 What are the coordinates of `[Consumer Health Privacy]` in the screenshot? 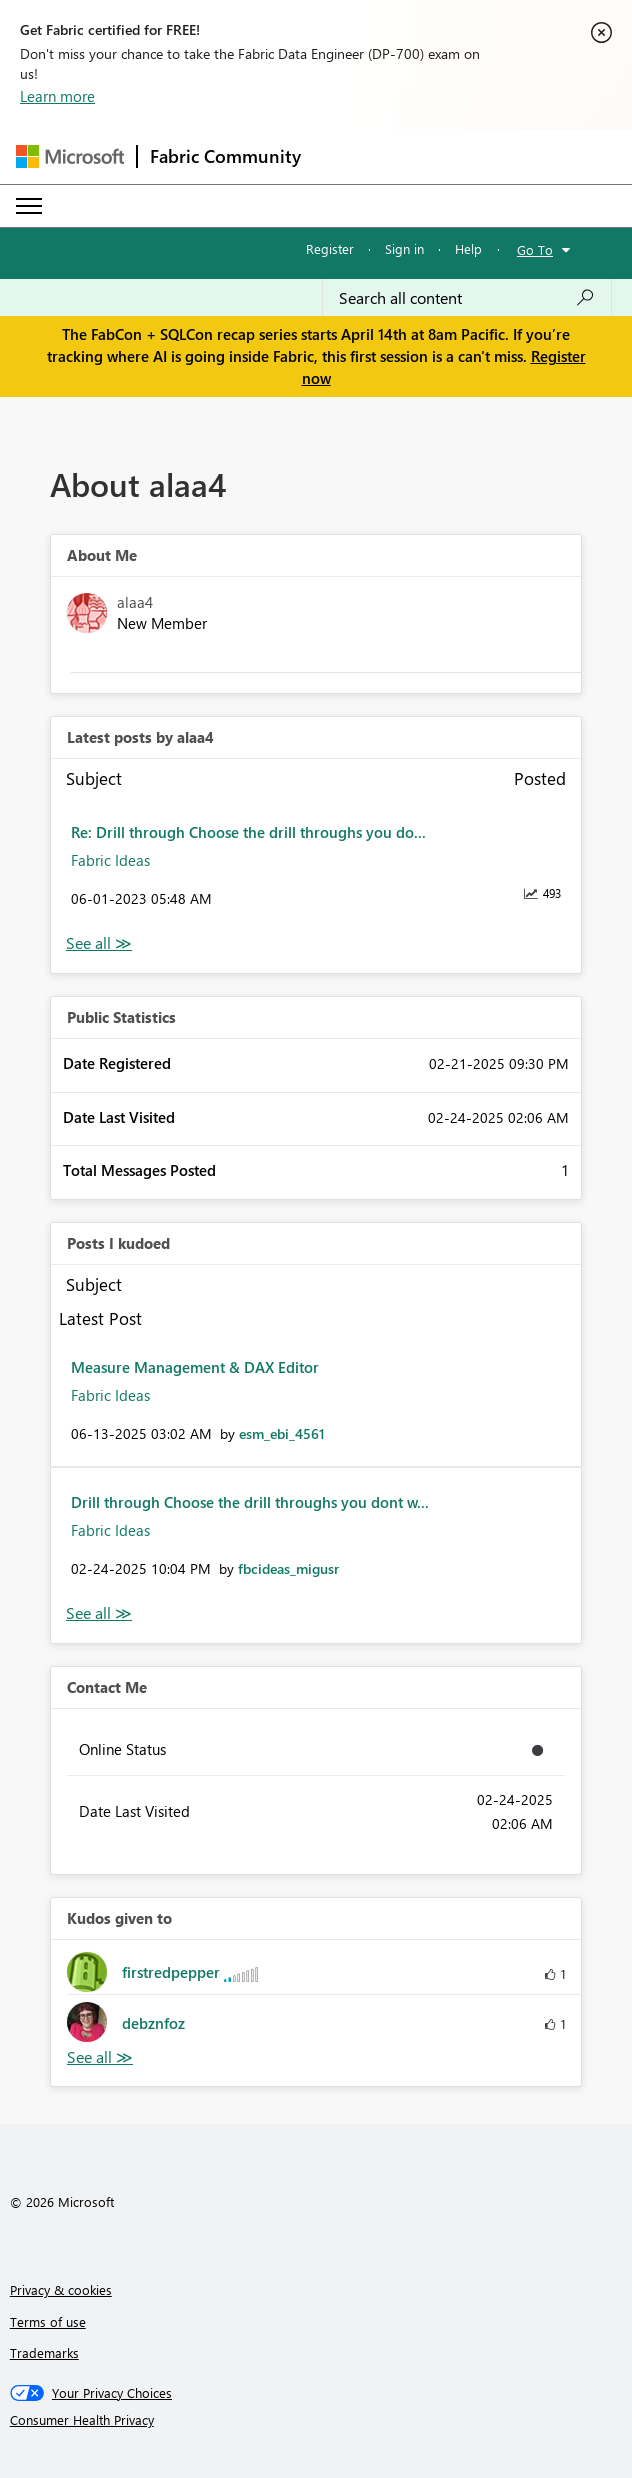 It's located at (316, 2420).